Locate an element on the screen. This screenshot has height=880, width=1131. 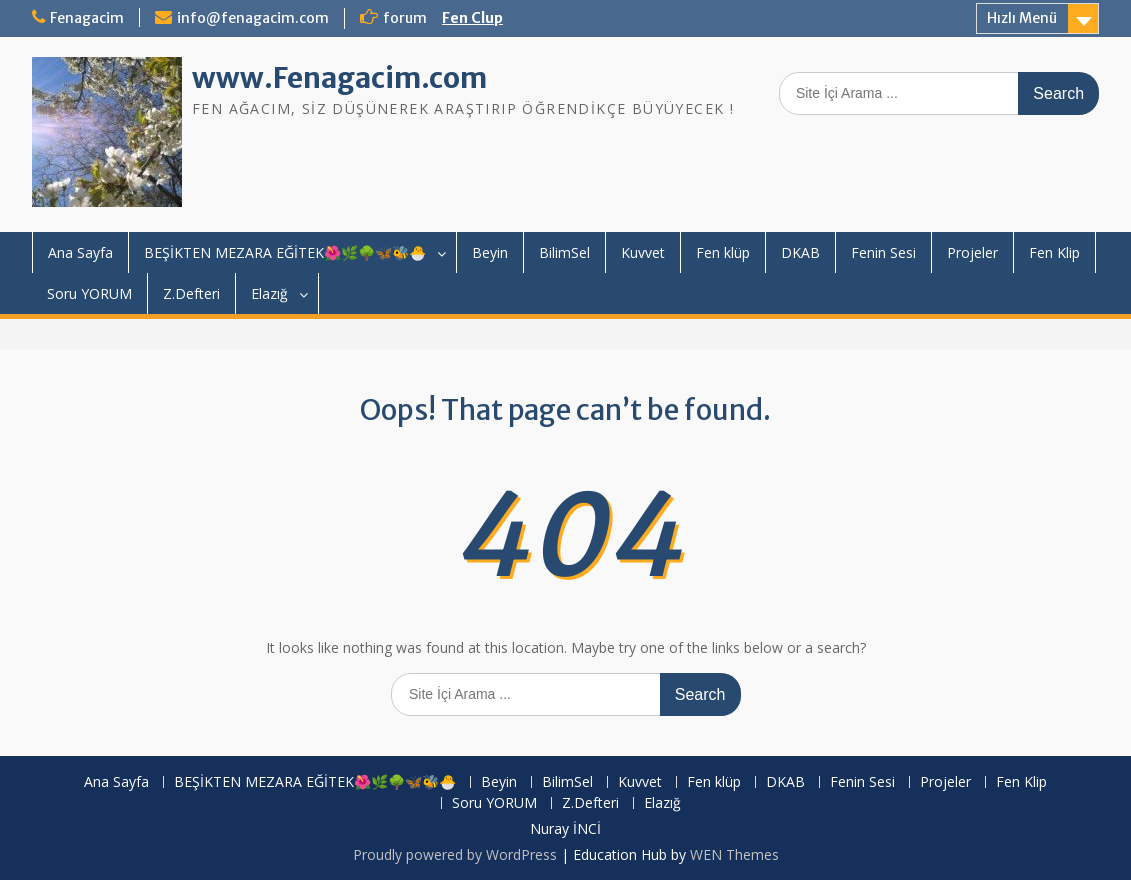
Fen Clup is located at coordinates (472, 18).